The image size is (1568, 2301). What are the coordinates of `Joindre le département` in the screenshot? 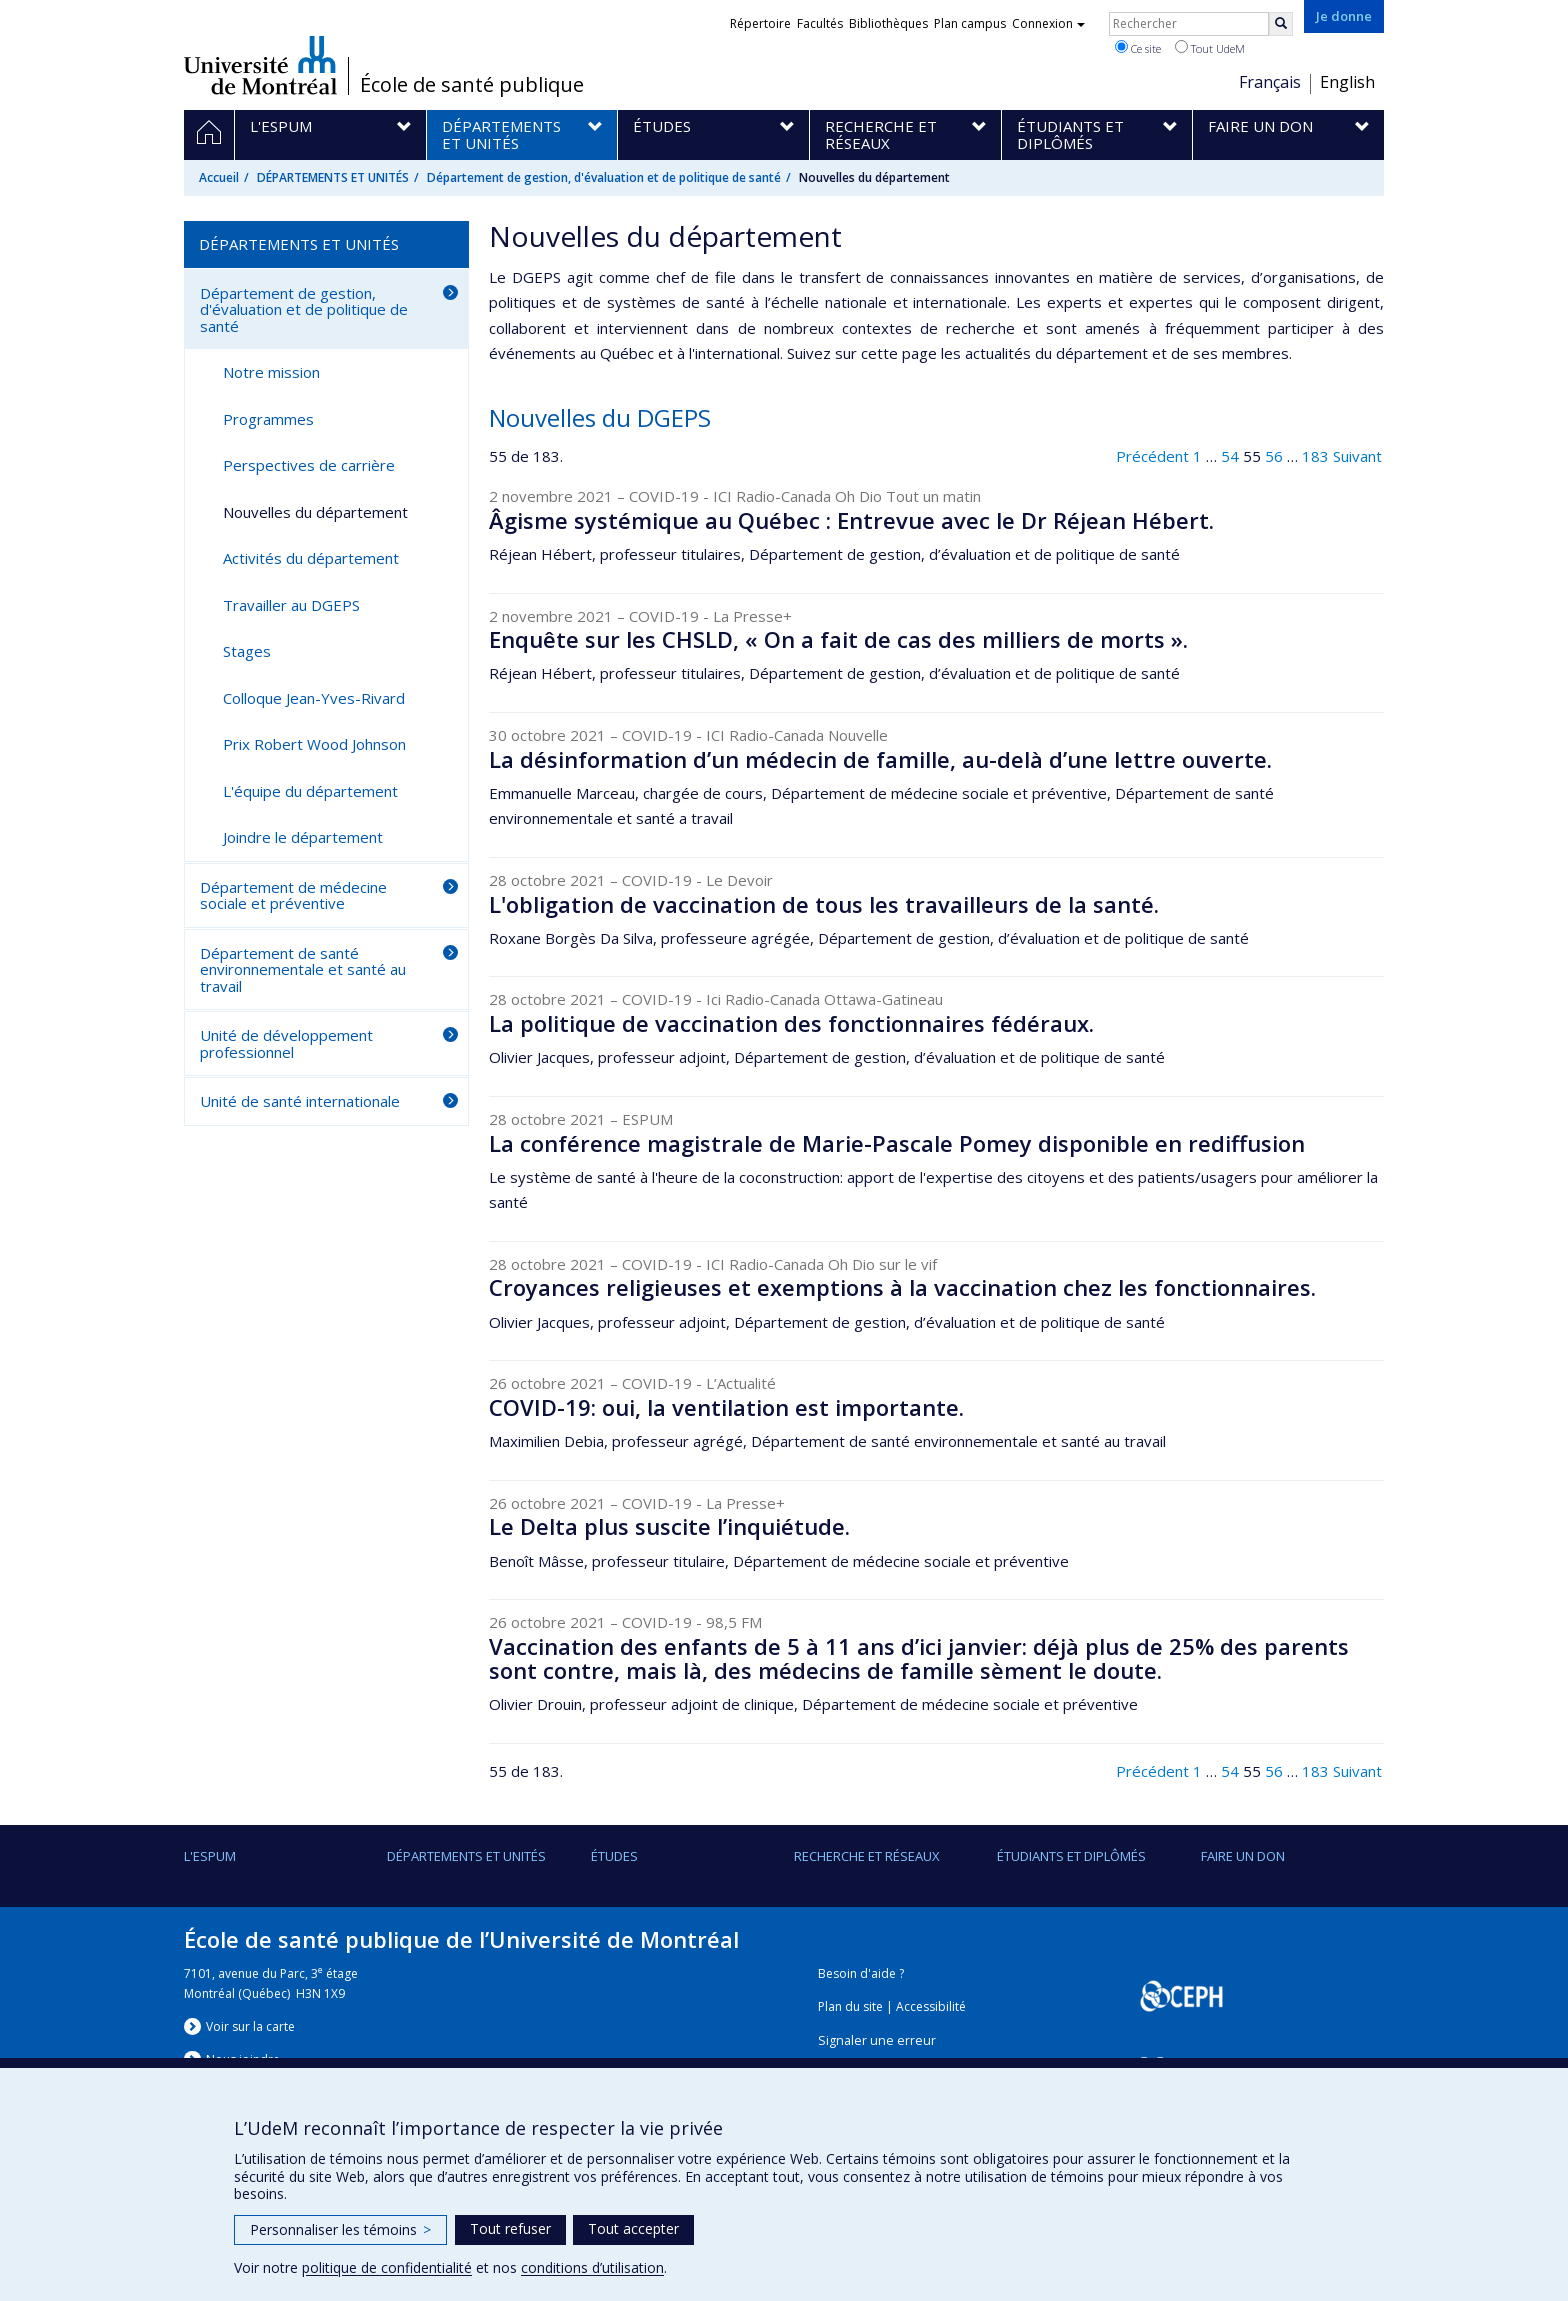 It's located at (303, 837).